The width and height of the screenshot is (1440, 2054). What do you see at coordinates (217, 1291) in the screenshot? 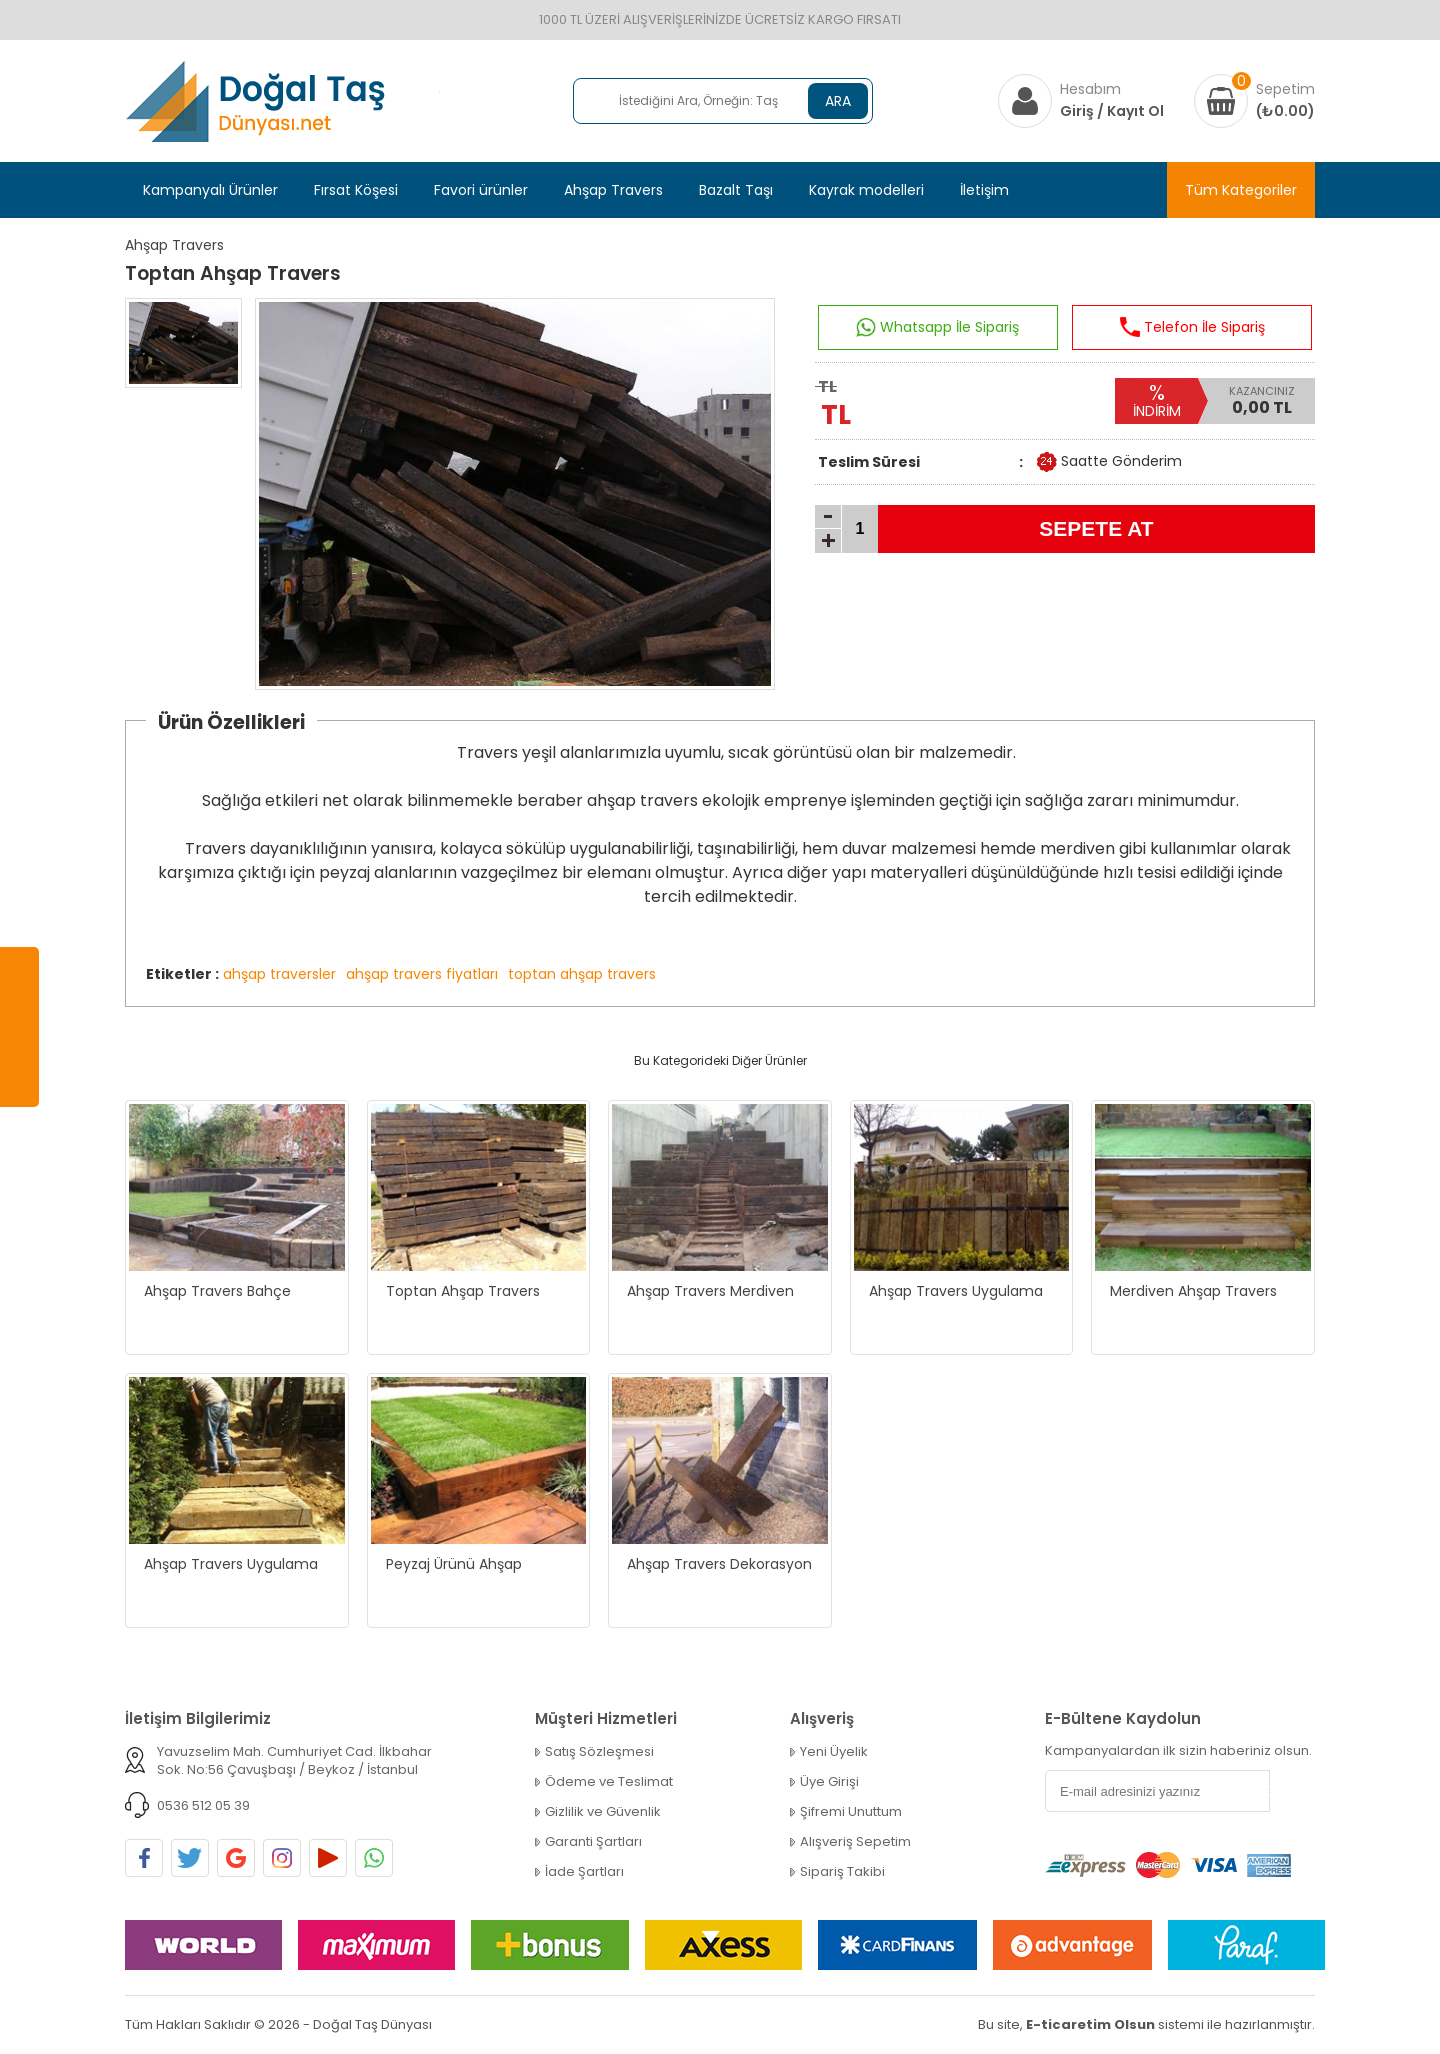
I see `Ahşap Travers Bahçe` at bounding box center [217, 1291].